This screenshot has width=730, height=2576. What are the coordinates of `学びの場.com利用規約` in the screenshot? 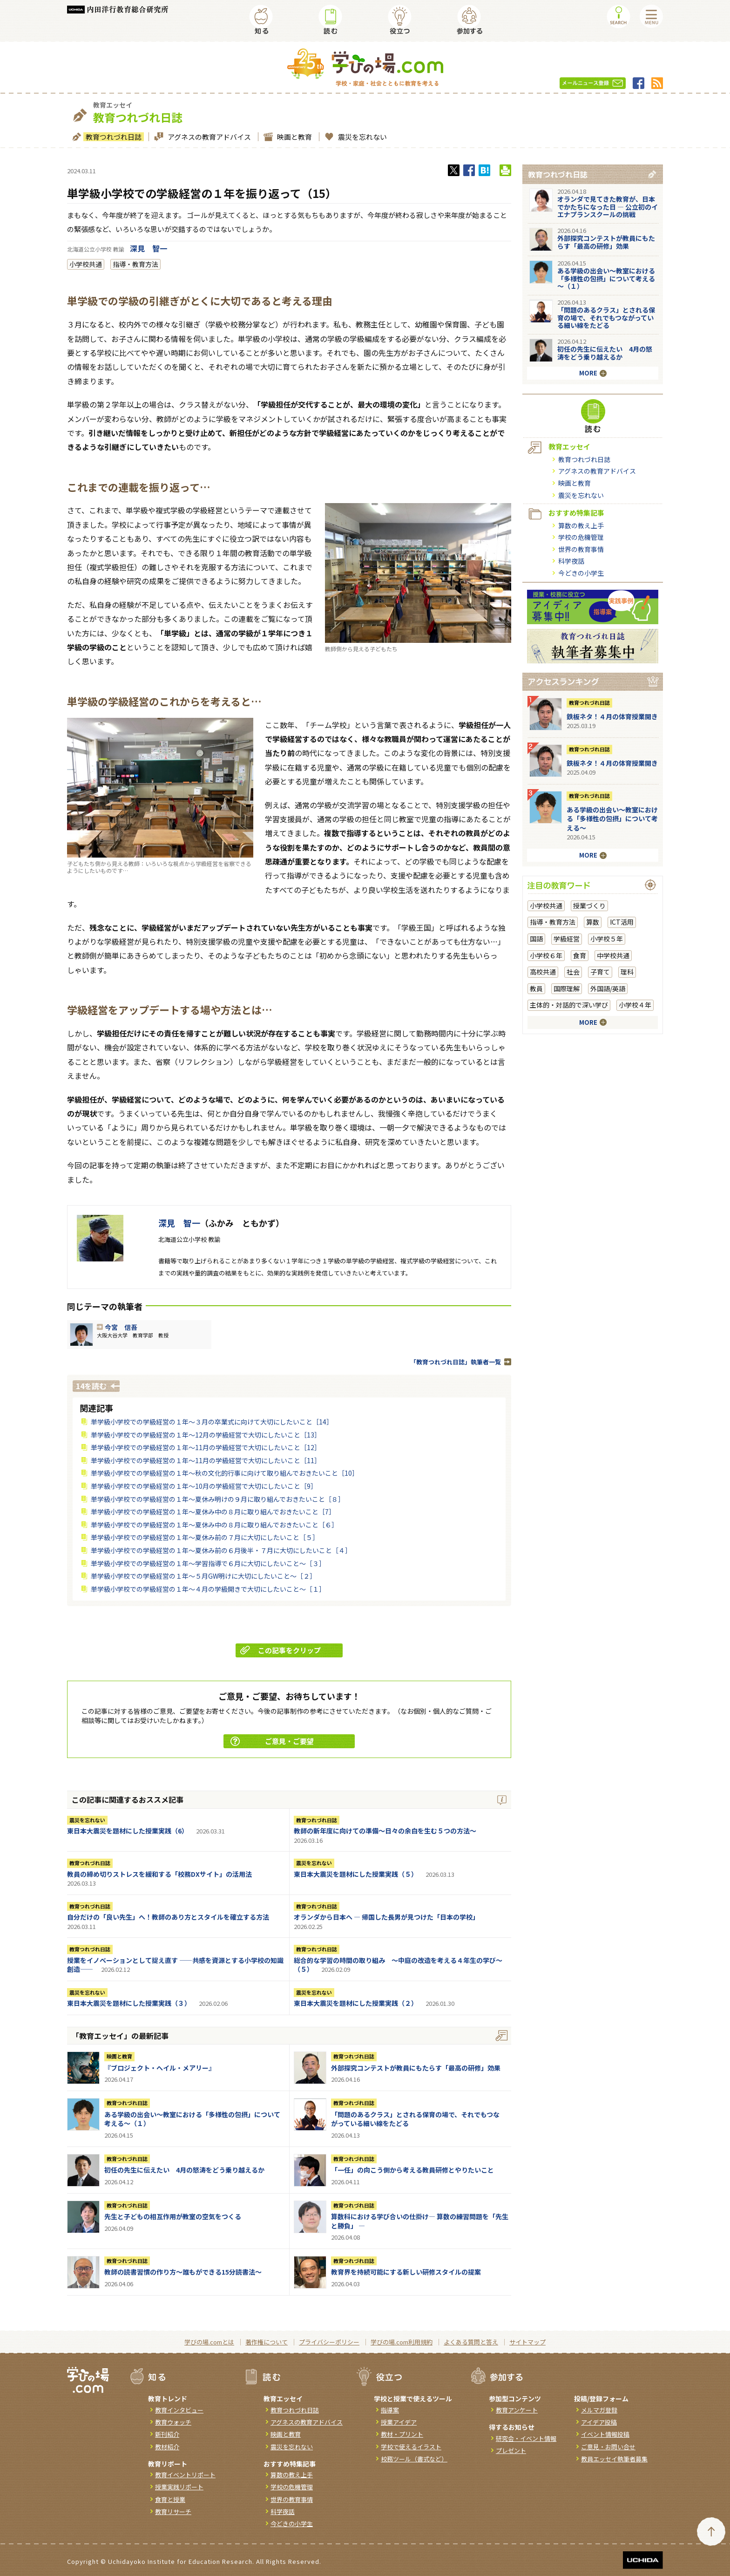 It's located at (402, 2341).